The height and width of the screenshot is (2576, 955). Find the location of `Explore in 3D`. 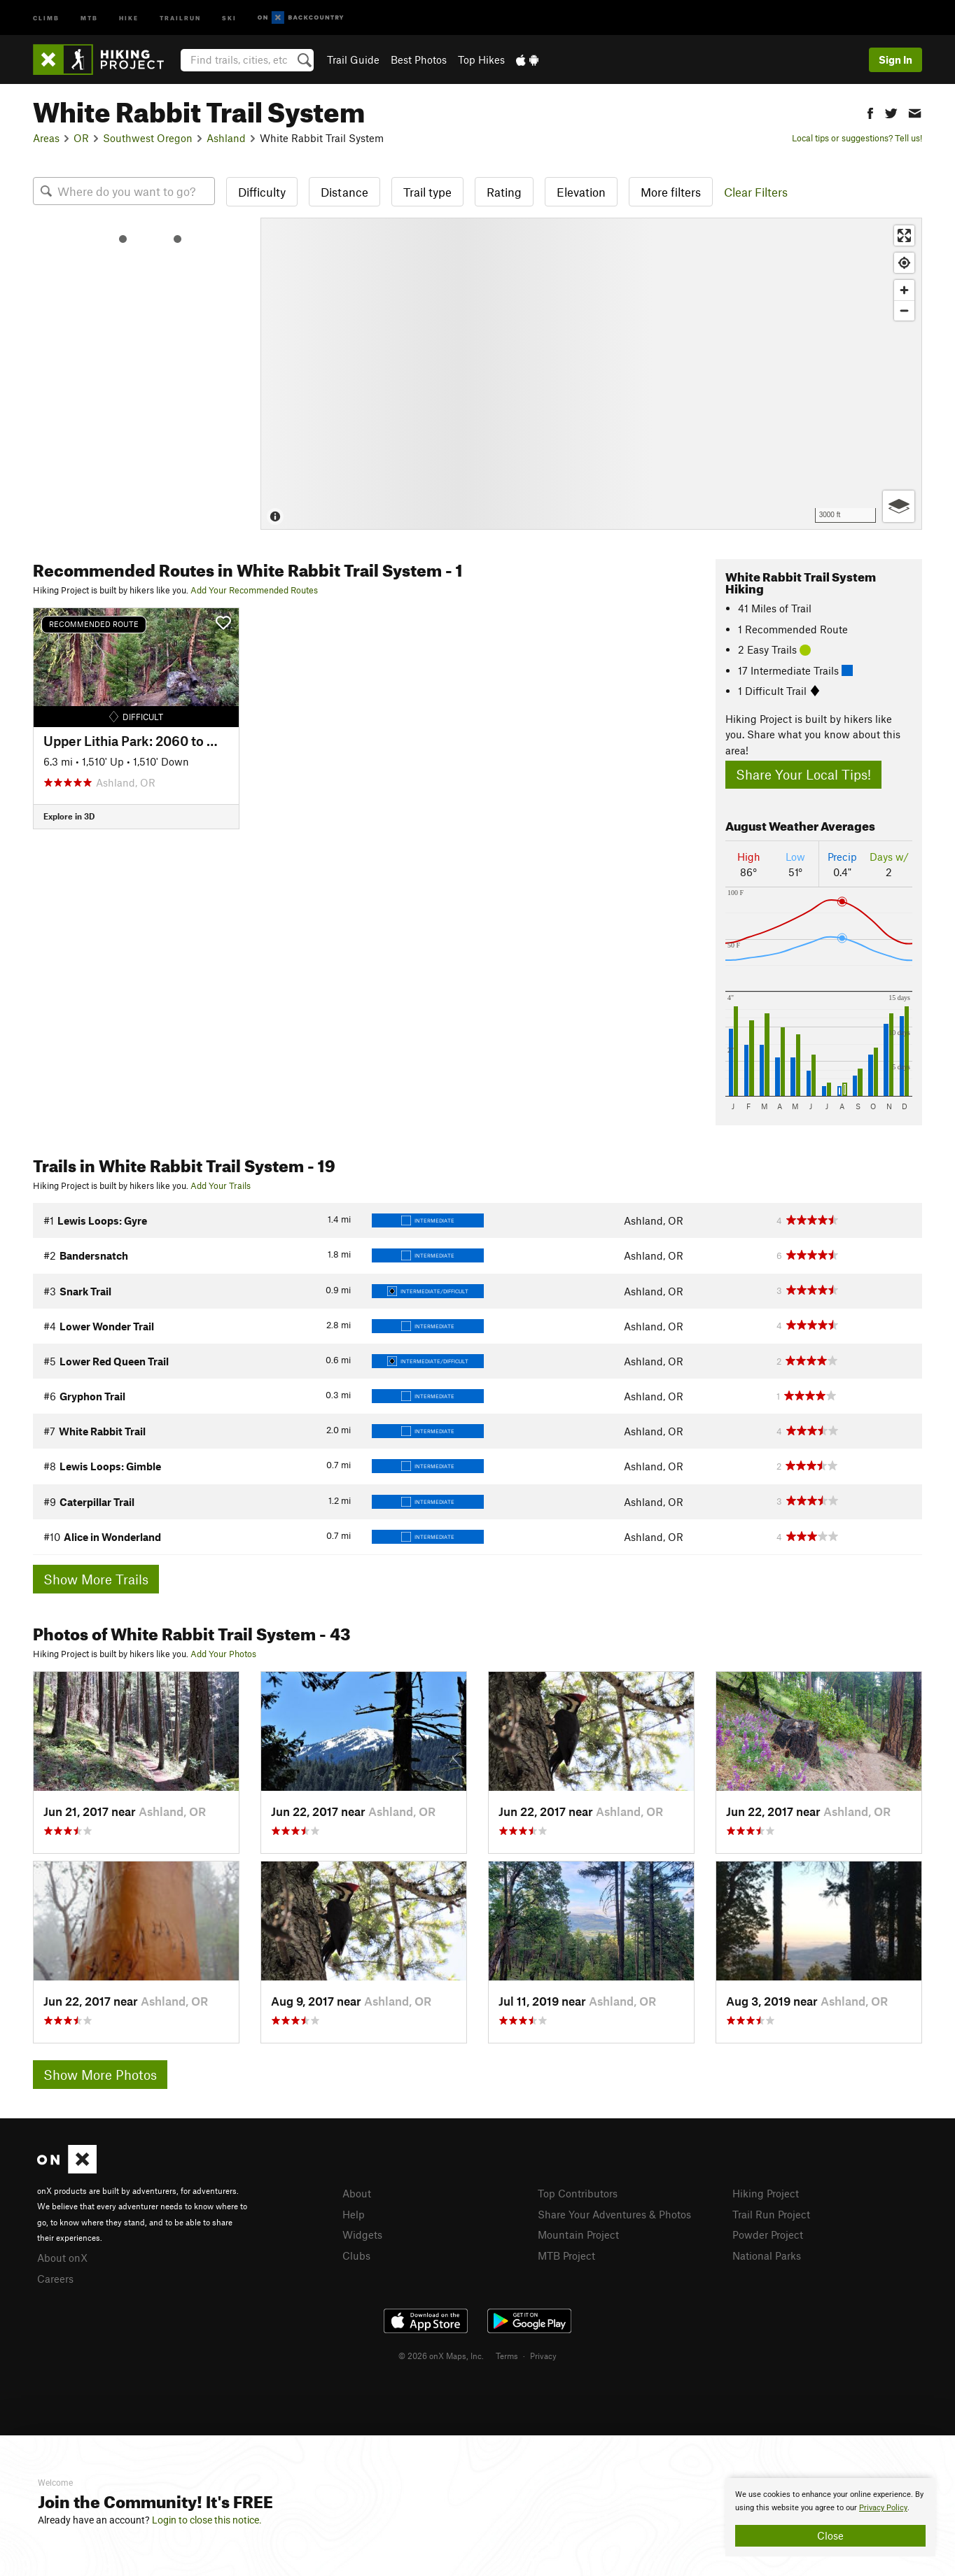

Explore in 3D is located at coordinates (69, 816).